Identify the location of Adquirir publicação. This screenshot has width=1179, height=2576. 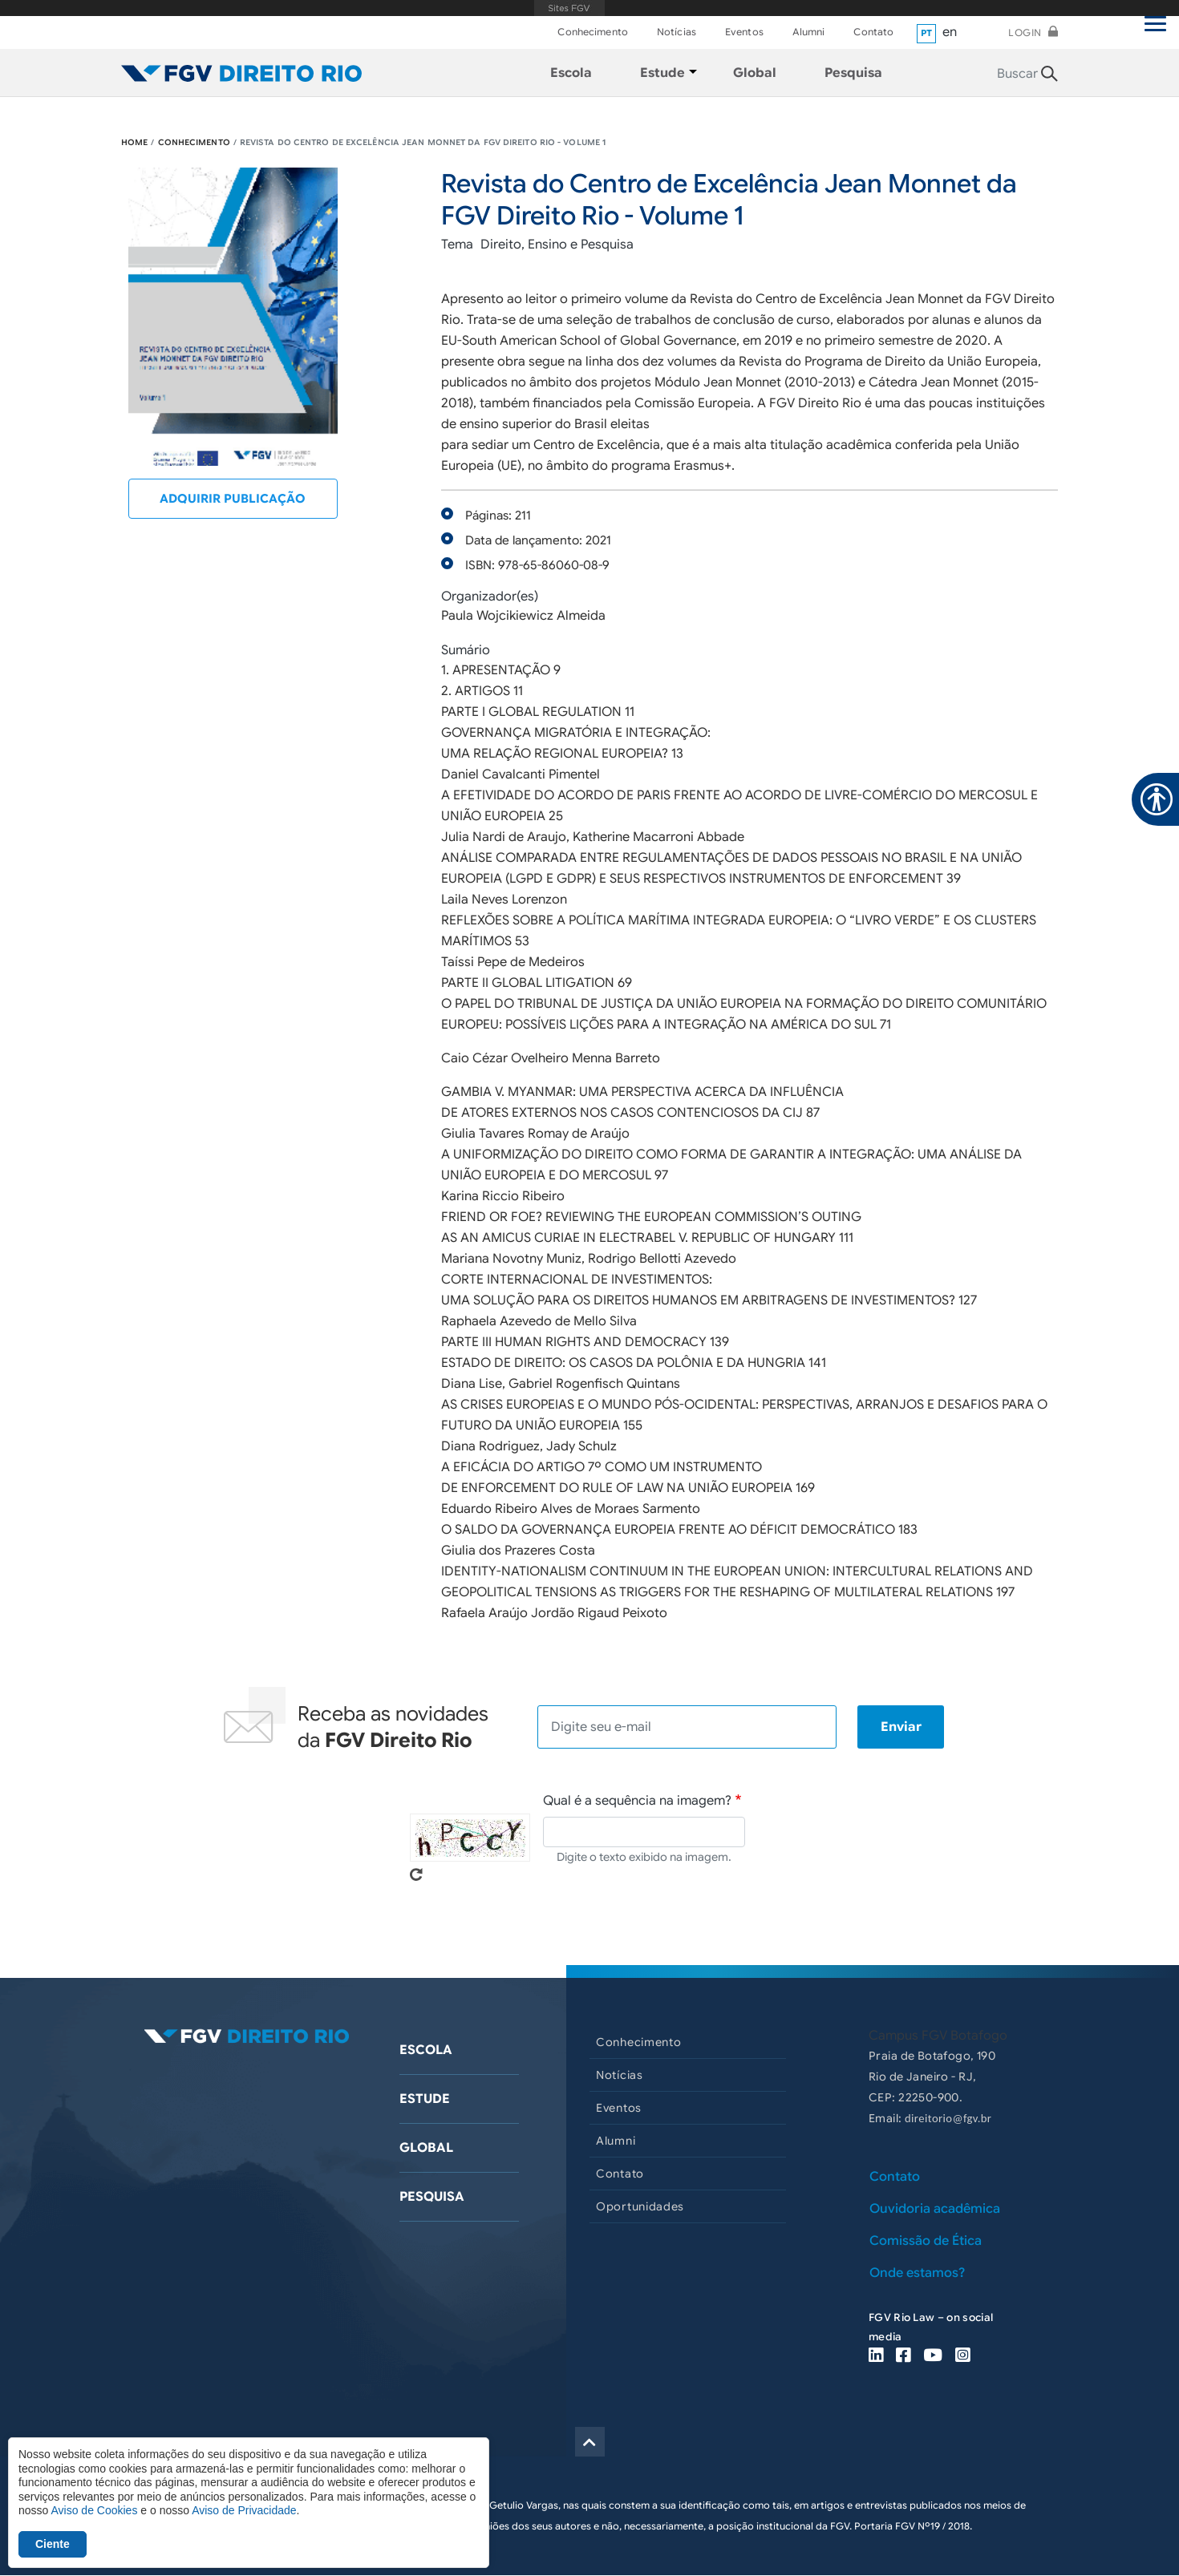
(233, 498).